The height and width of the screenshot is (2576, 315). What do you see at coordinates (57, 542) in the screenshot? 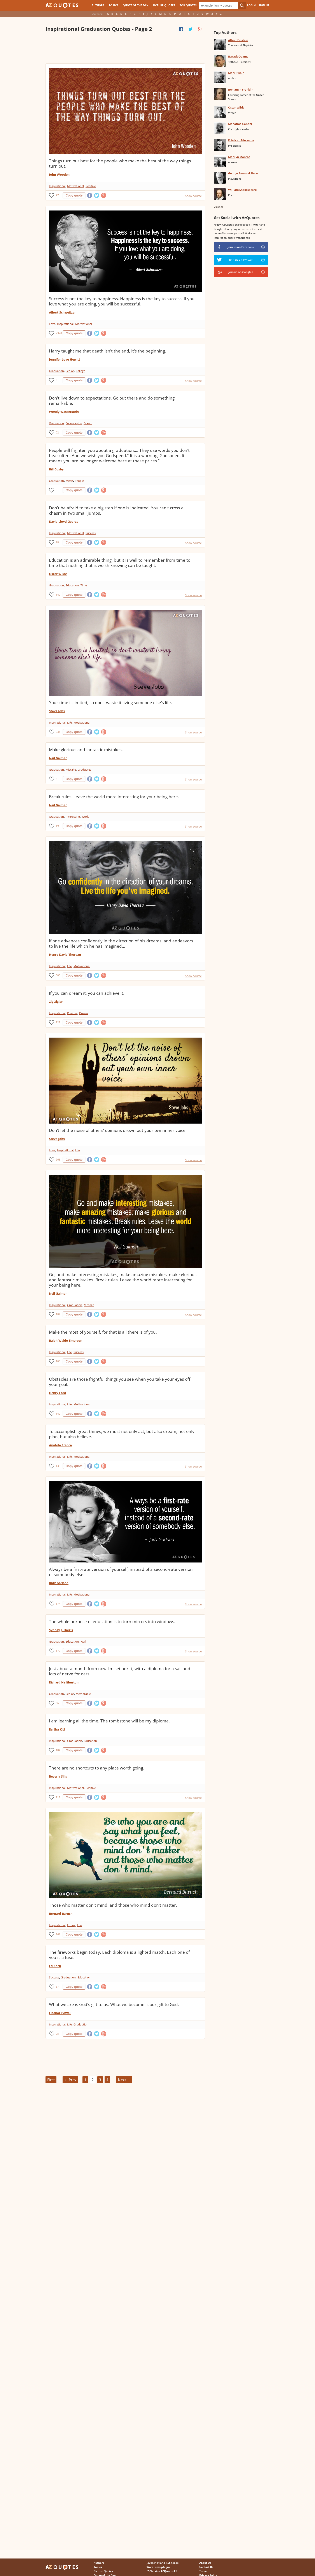
I see `78` at bounding box center [57, 542].